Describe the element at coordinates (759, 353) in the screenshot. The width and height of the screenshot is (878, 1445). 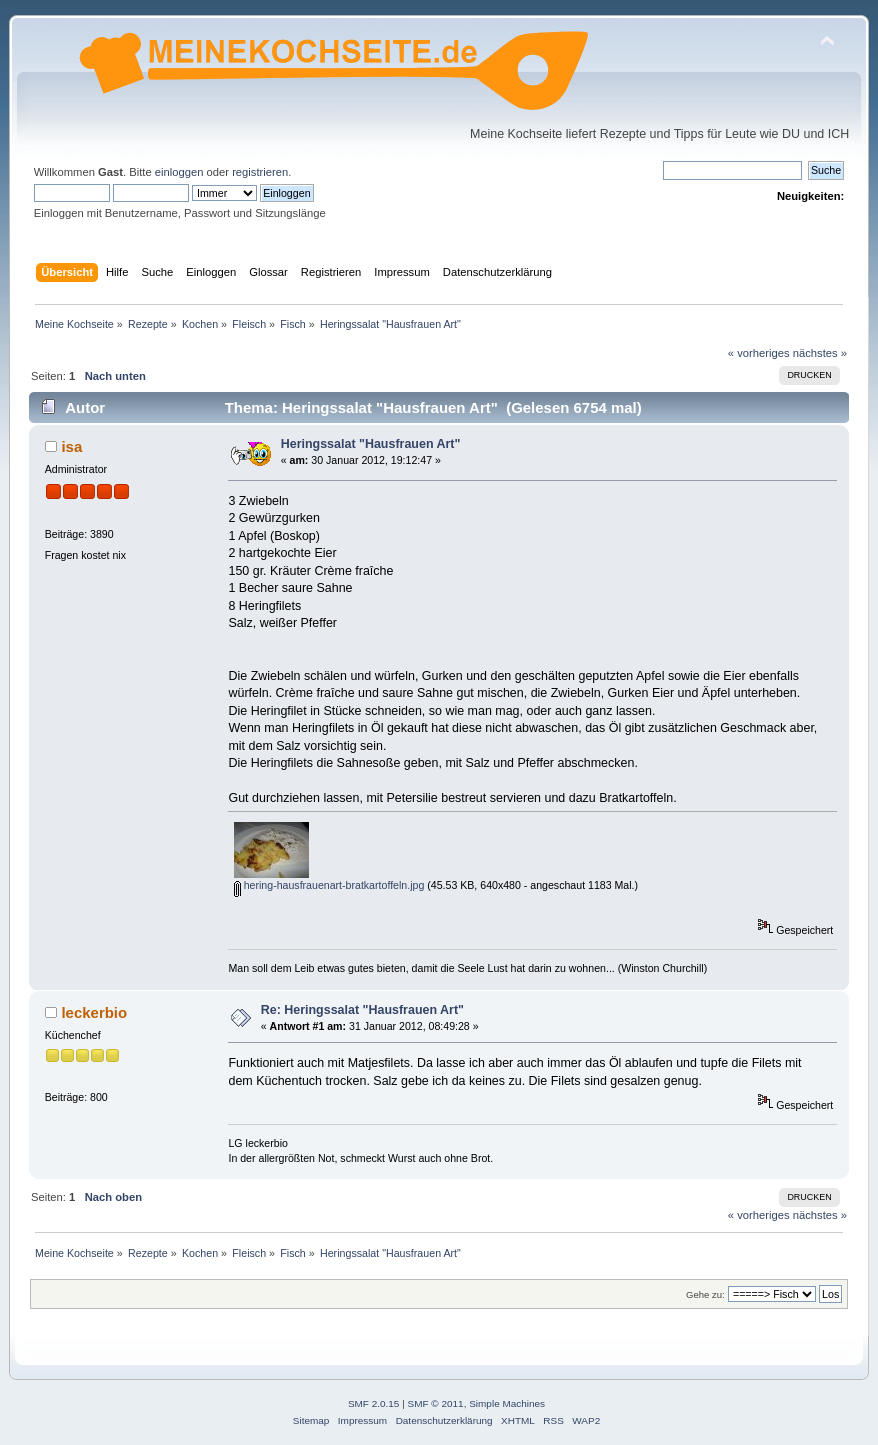
I see `« vorheriges` at that location.